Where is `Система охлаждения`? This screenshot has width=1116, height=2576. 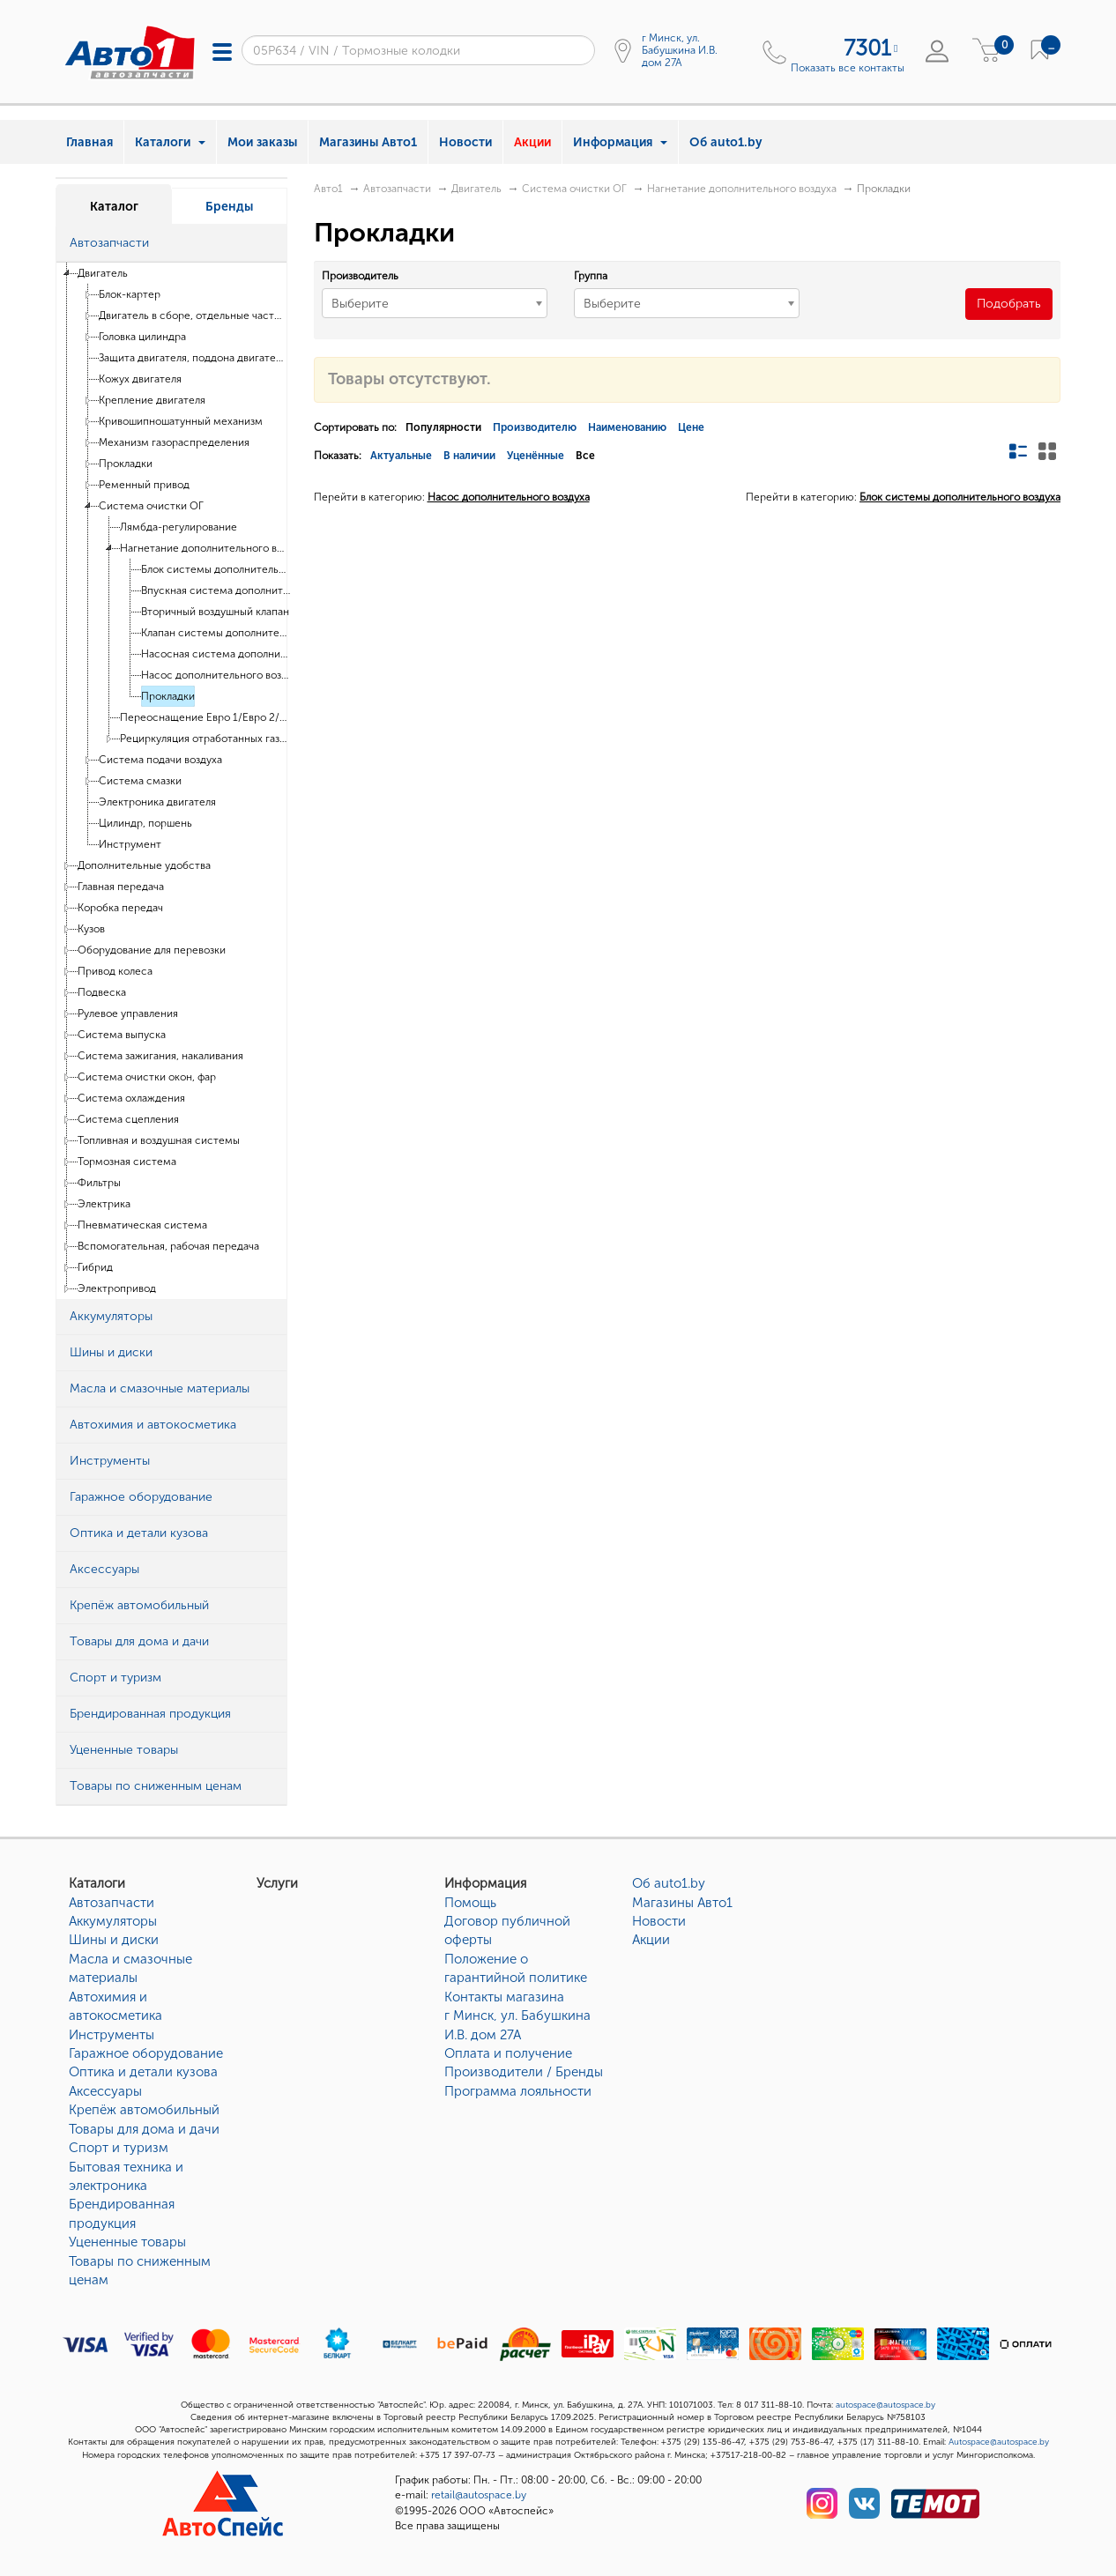
Система охлаждения is located at coordinates (131, 1098).